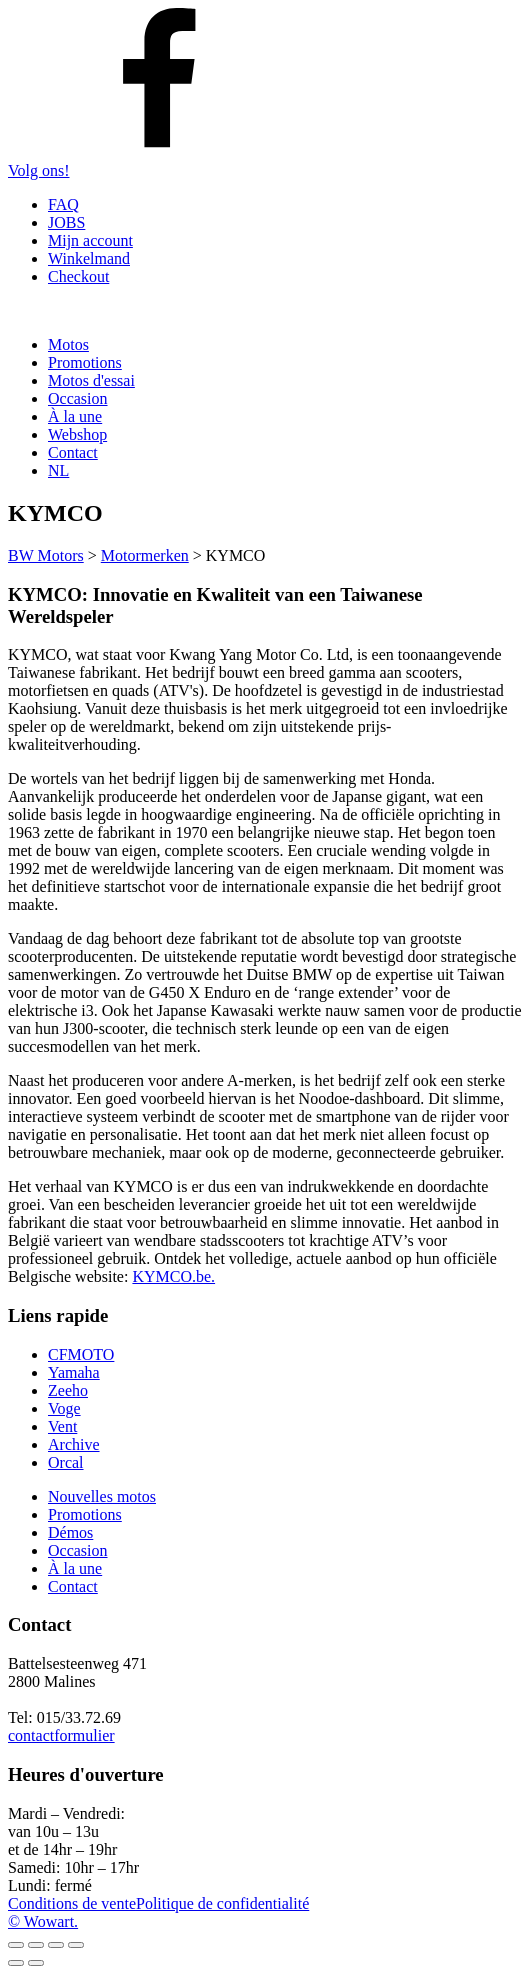 This screenshot has height=1975, width=531. Describe the element at coordinates (66, 1462) in the screenshot. I see `Orcal` at that location.